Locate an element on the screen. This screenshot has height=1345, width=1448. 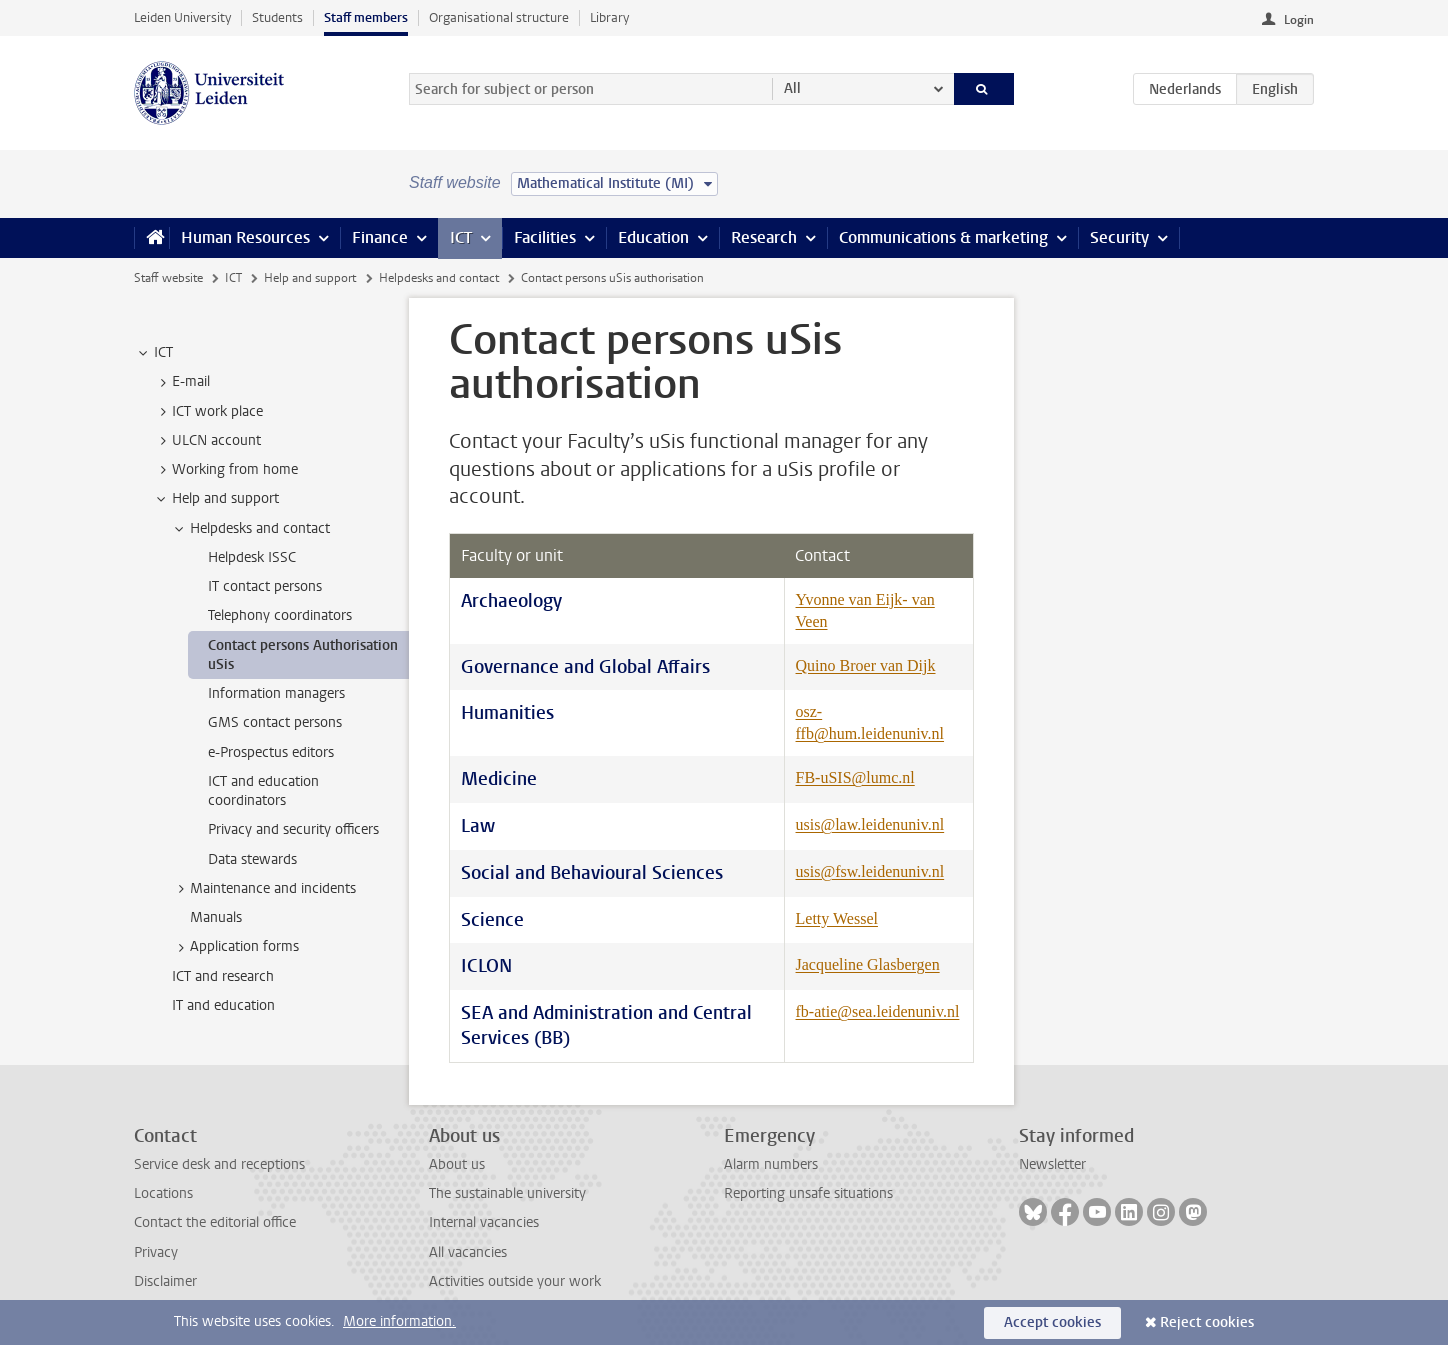
More information. is located at coordinates (399, 1321).